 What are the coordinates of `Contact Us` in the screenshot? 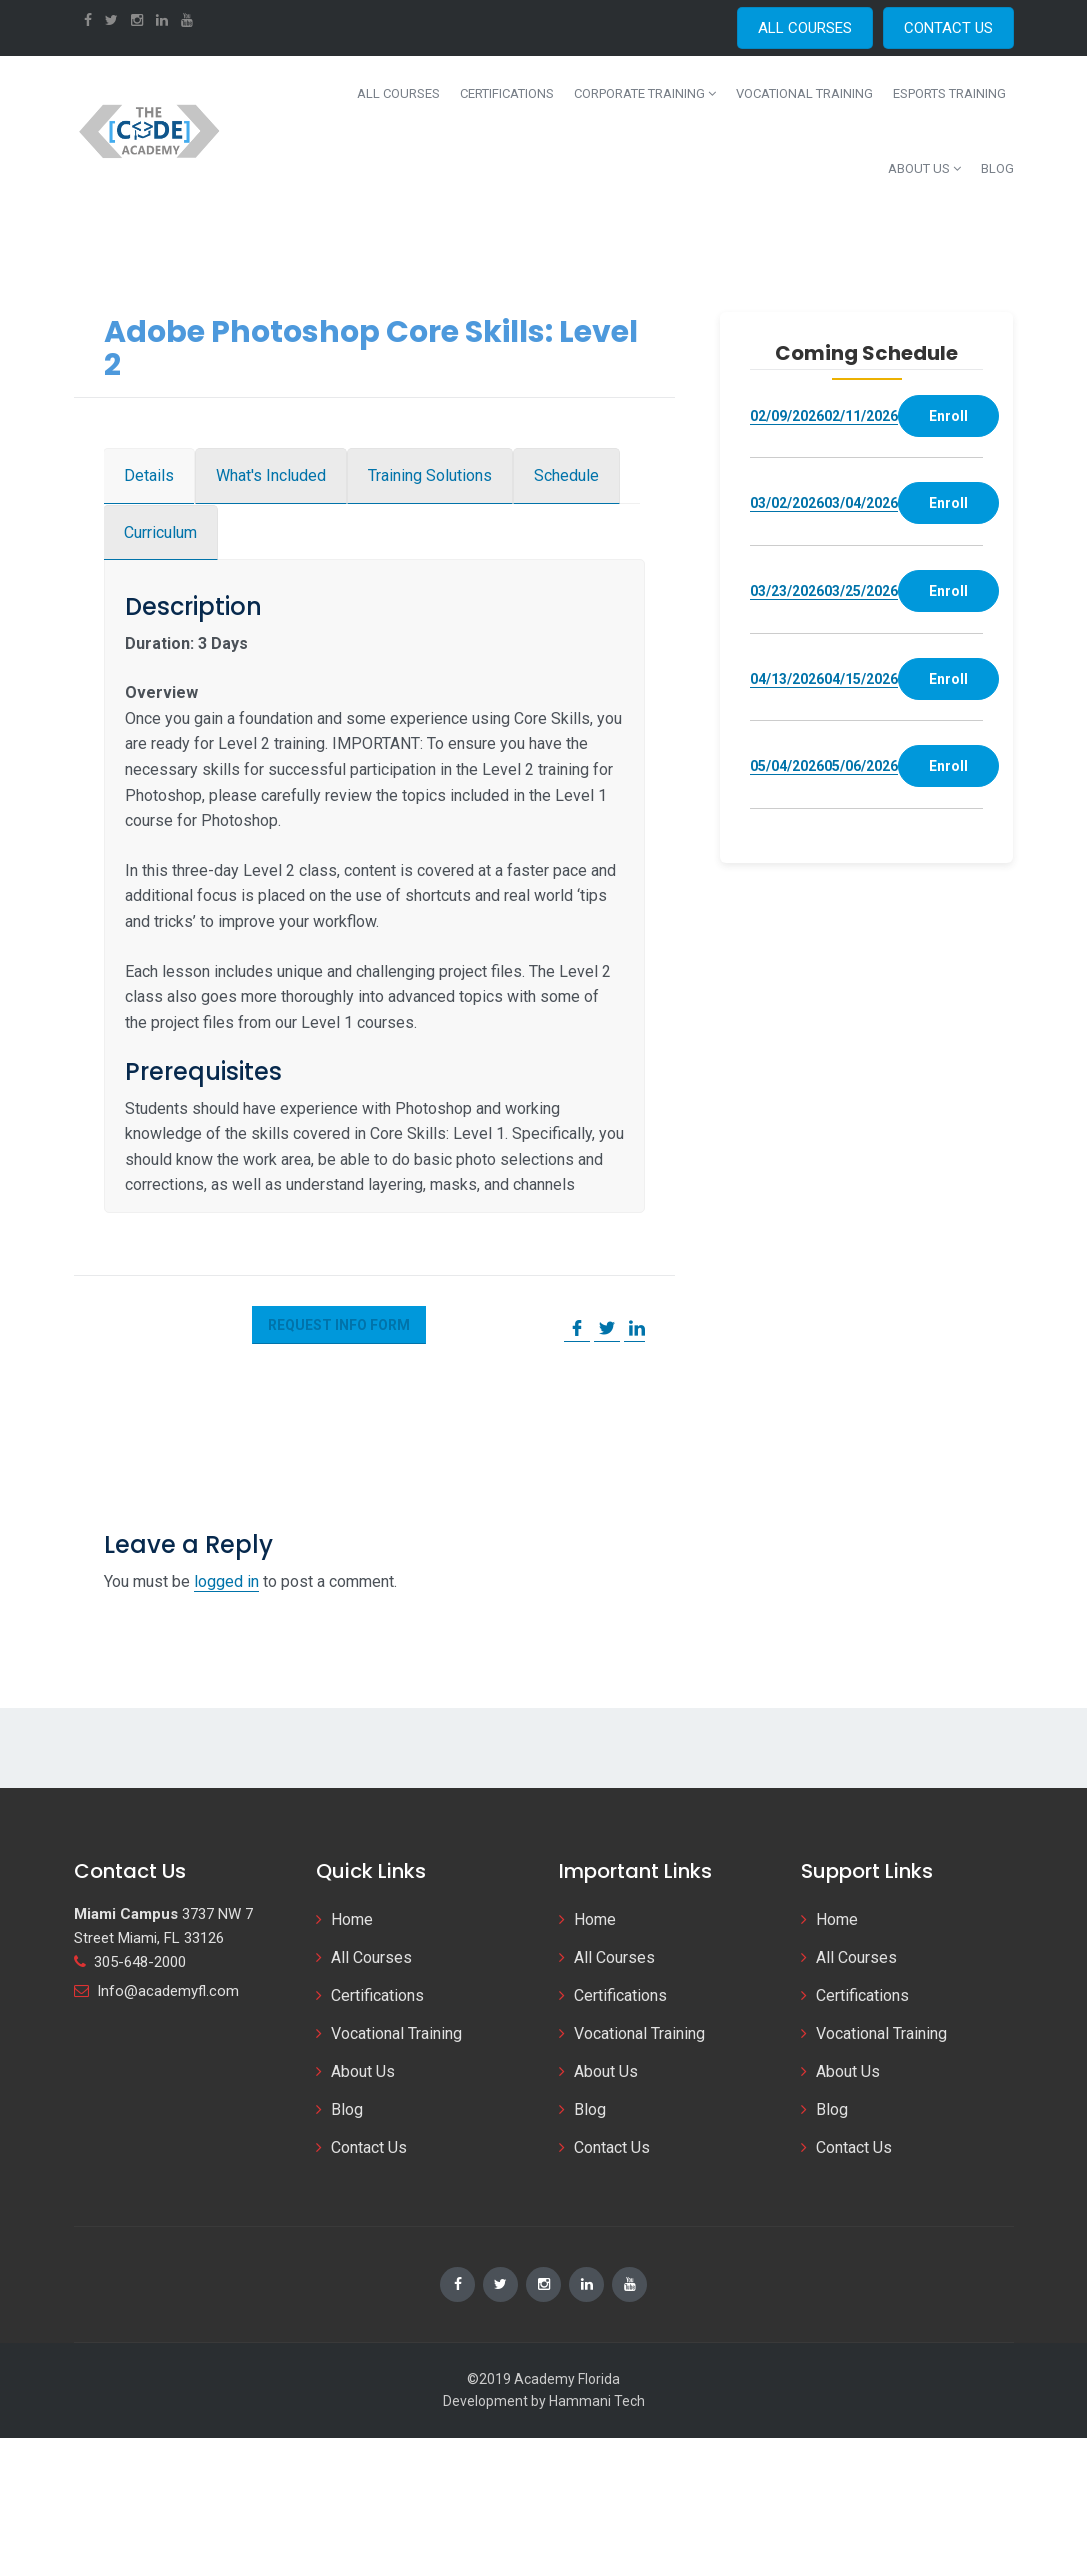 It's located at (369, 2147).